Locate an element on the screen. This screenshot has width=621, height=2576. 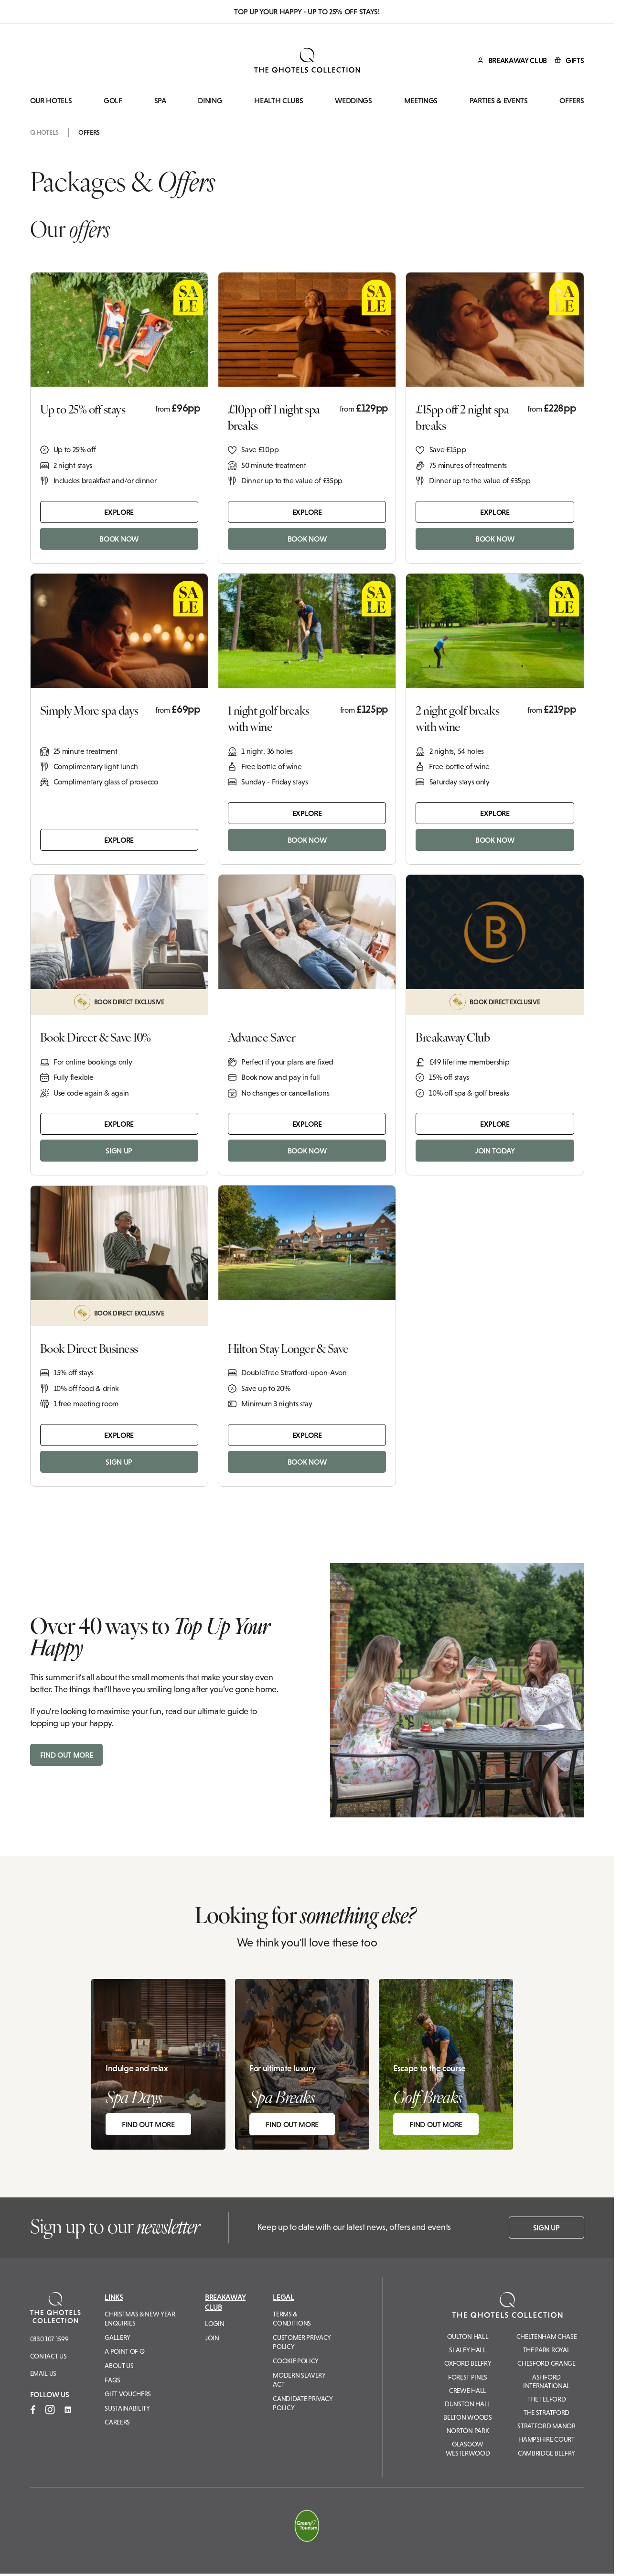
Forest Pines is located at coordinates (467, 2377).